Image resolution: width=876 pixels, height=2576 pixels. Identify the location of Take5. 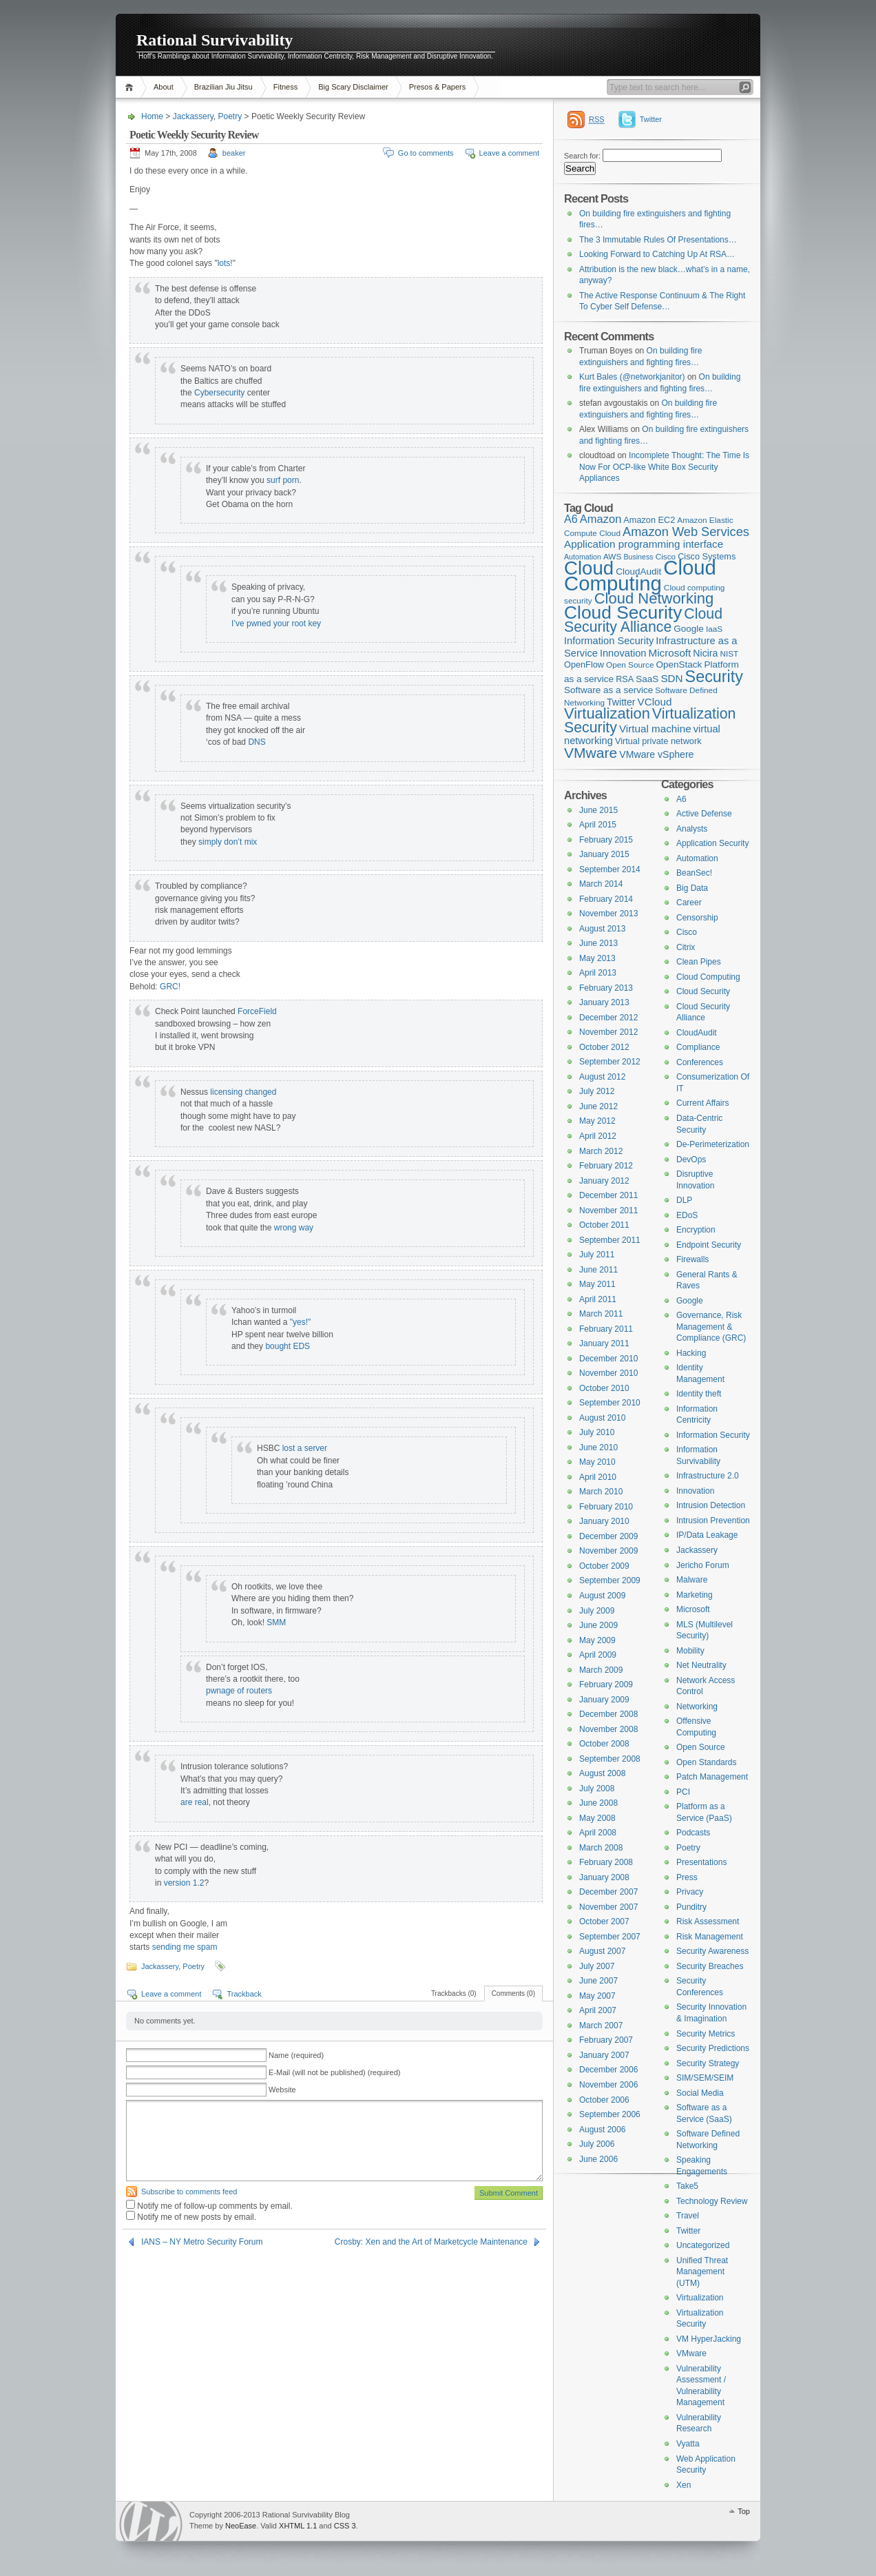
(687, 2186).